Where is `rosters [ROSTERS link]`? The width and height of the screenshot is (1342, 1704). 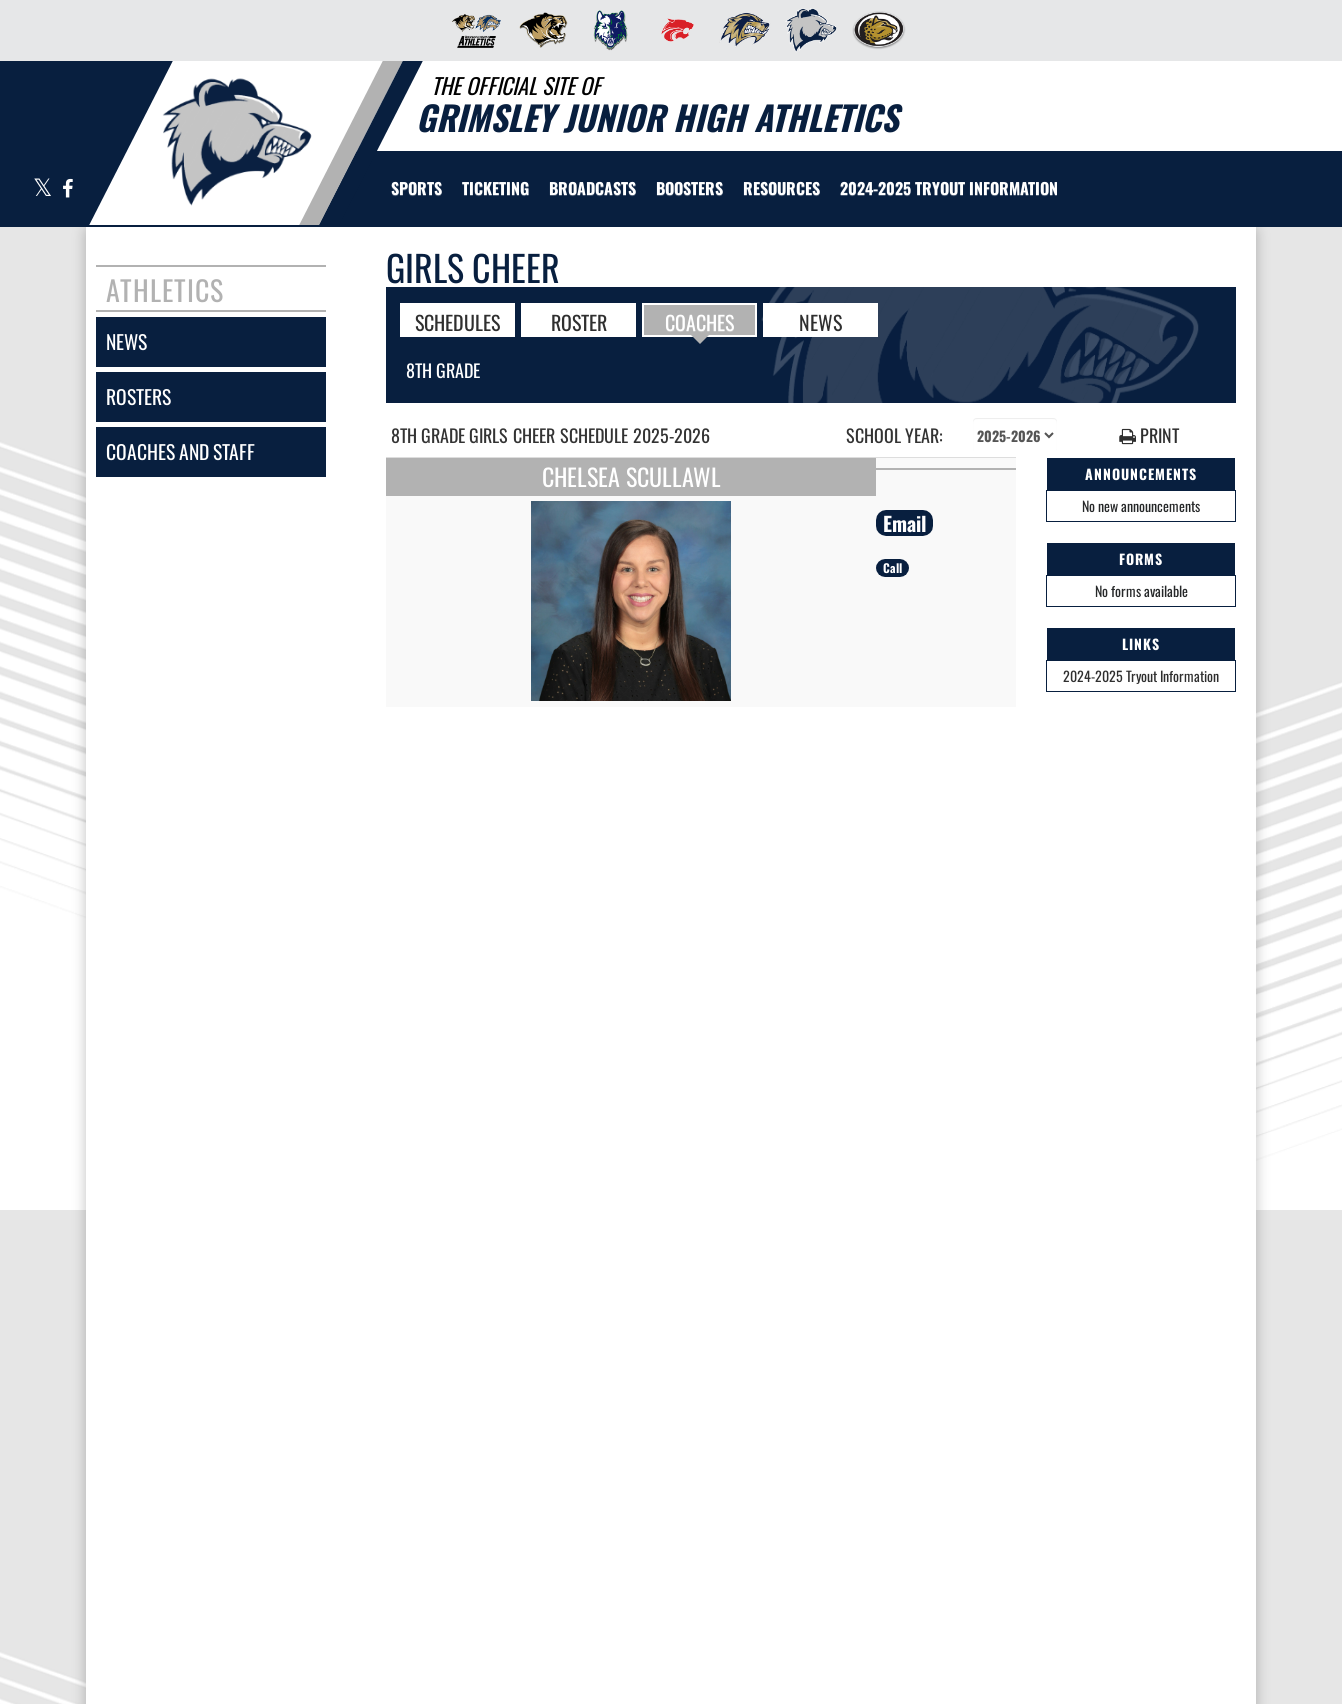 rosters [ROSTERS link] is located at coordinates (138, 396).